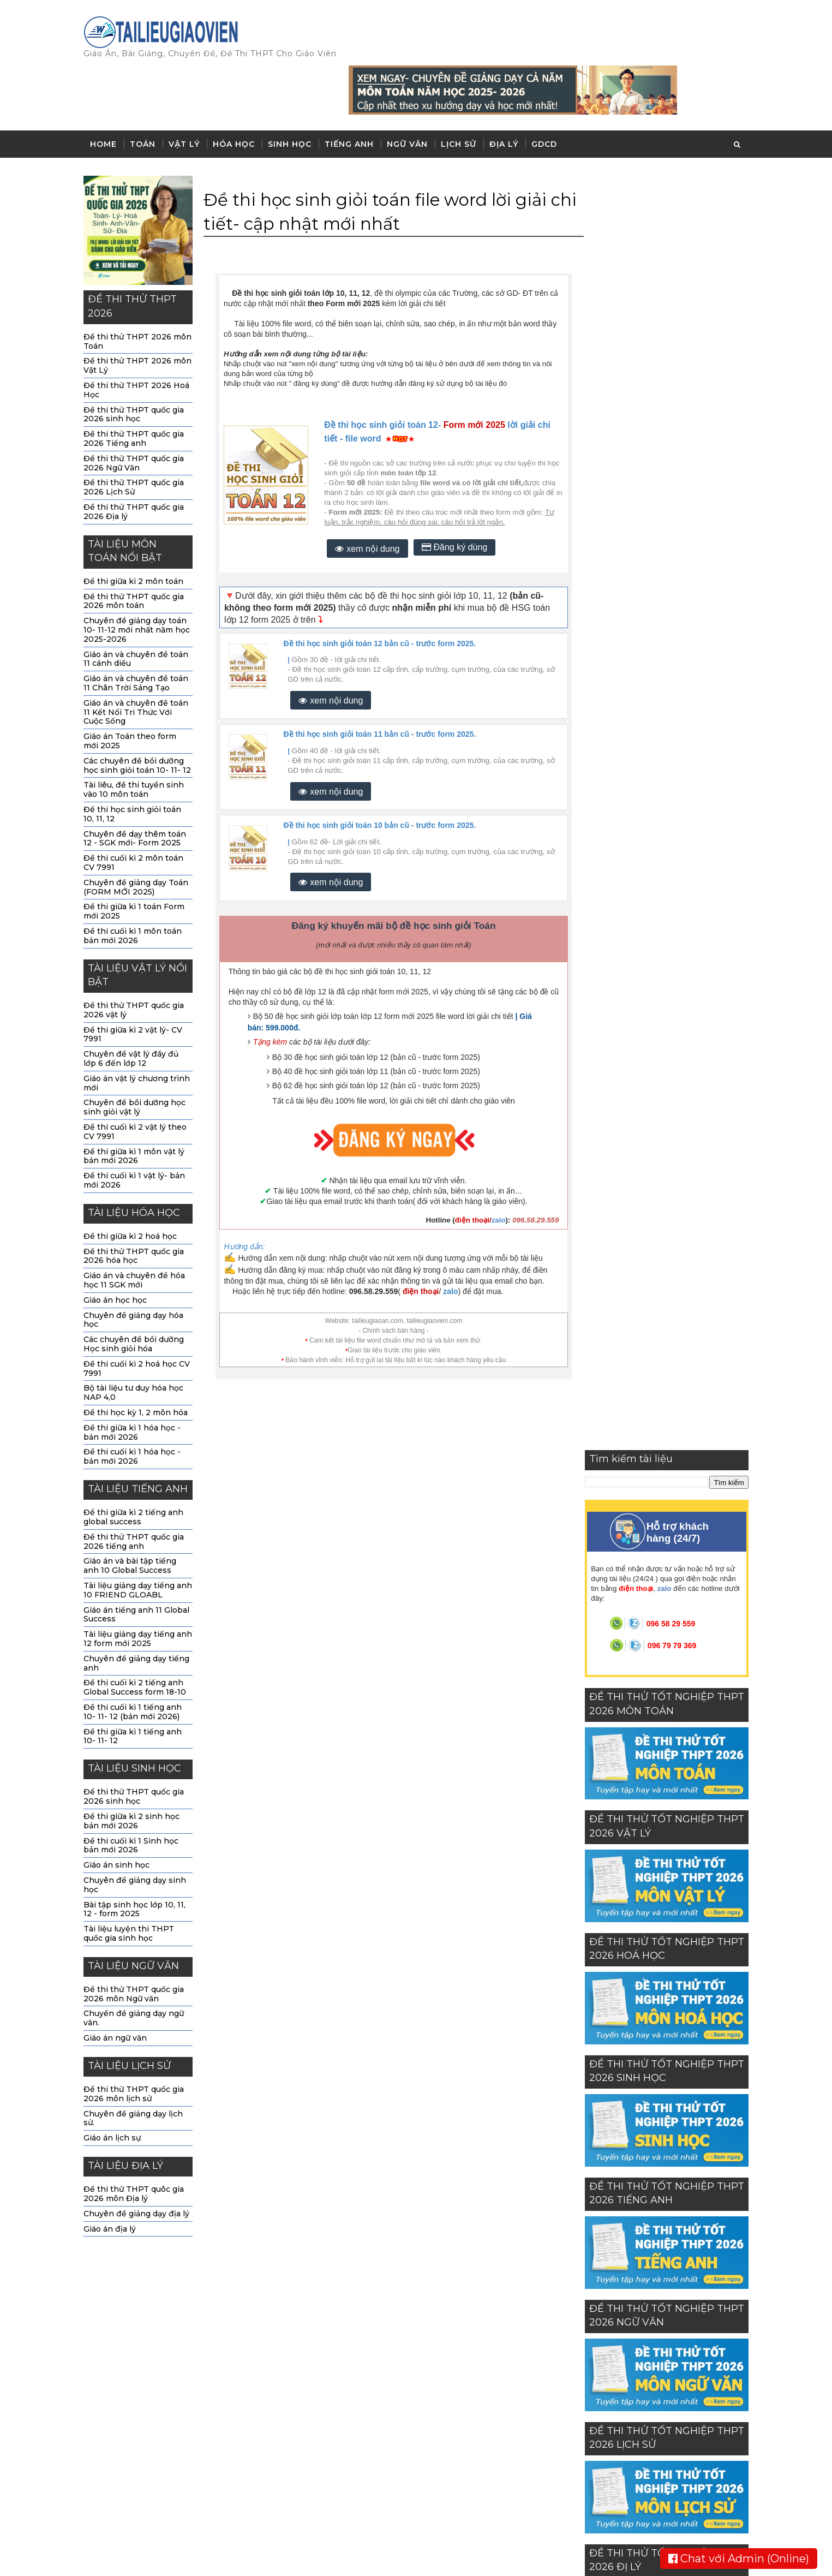 This screenshot has height=2576, width=832. Describe the element at coordinates (142, 343) in the screenshot. I see `Đề thi thử THPT 2026 Hoá Học` at that location.